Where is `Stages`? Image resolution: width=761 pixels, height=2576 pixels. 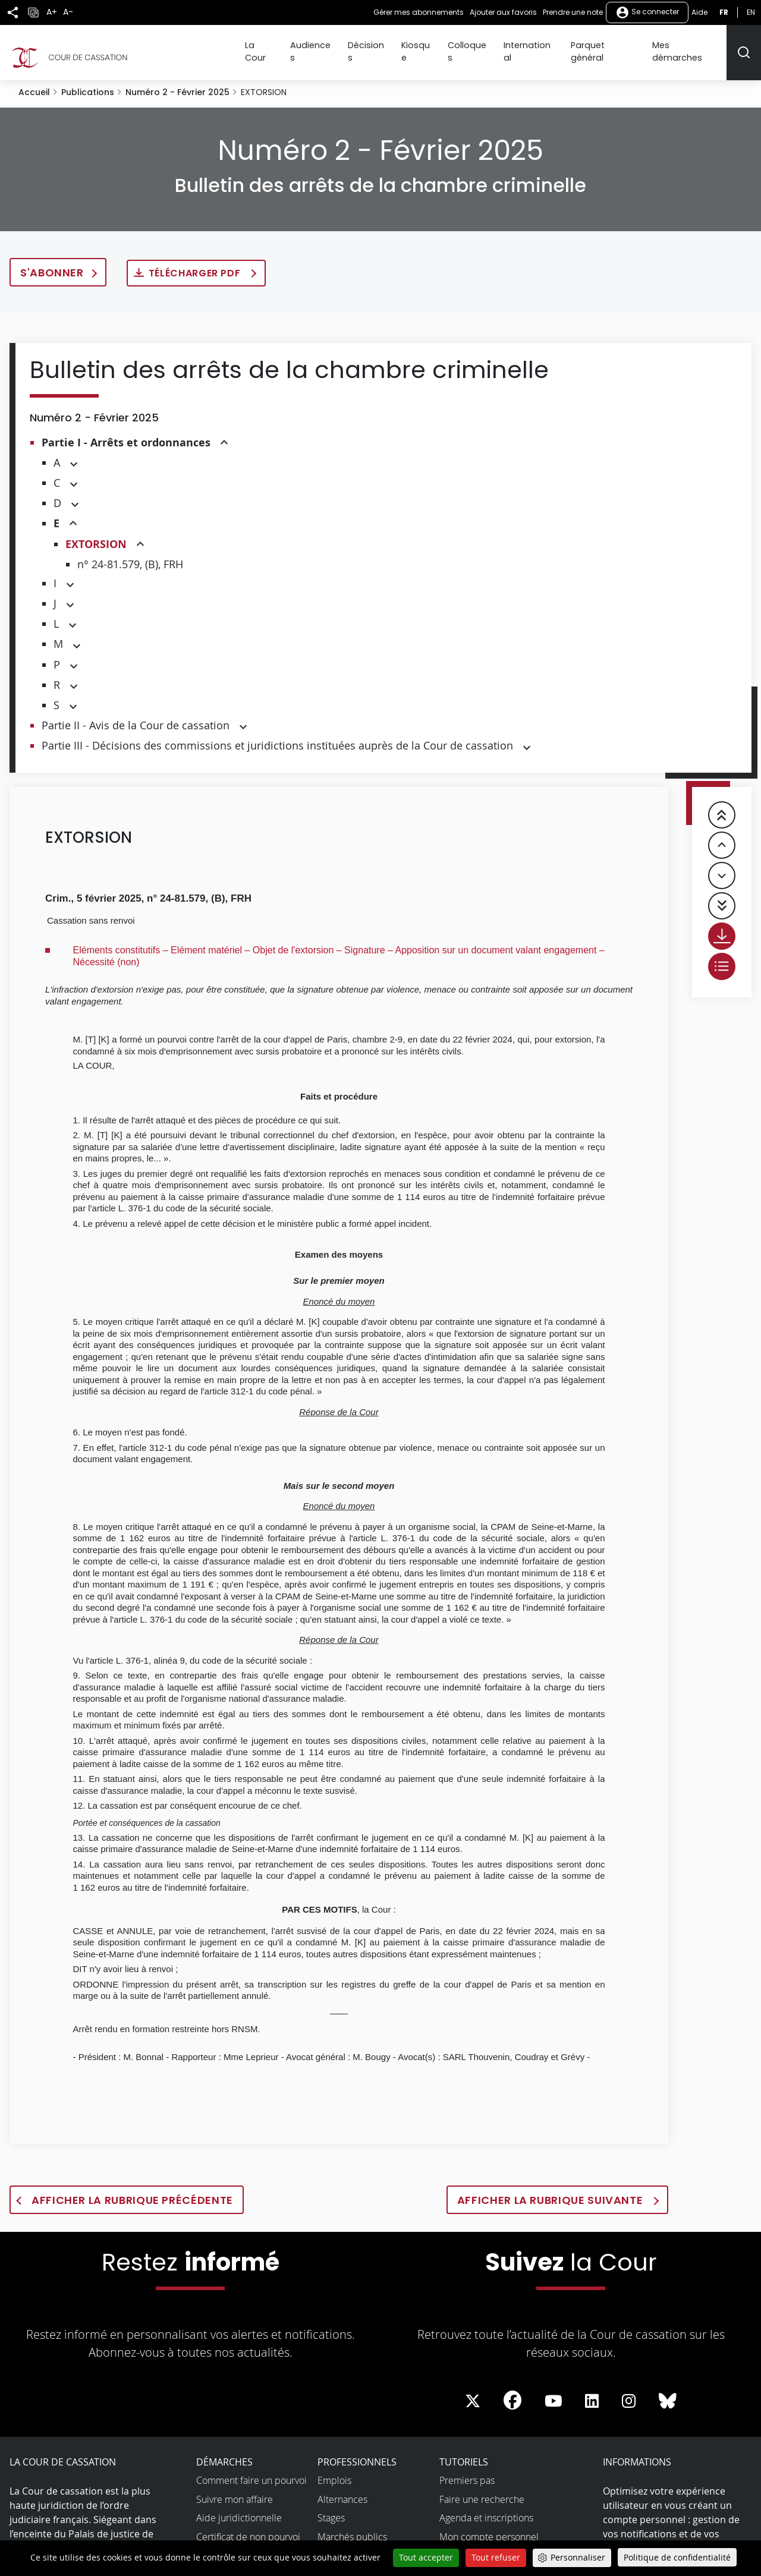 Stages is located at coordinates (331, 2506).